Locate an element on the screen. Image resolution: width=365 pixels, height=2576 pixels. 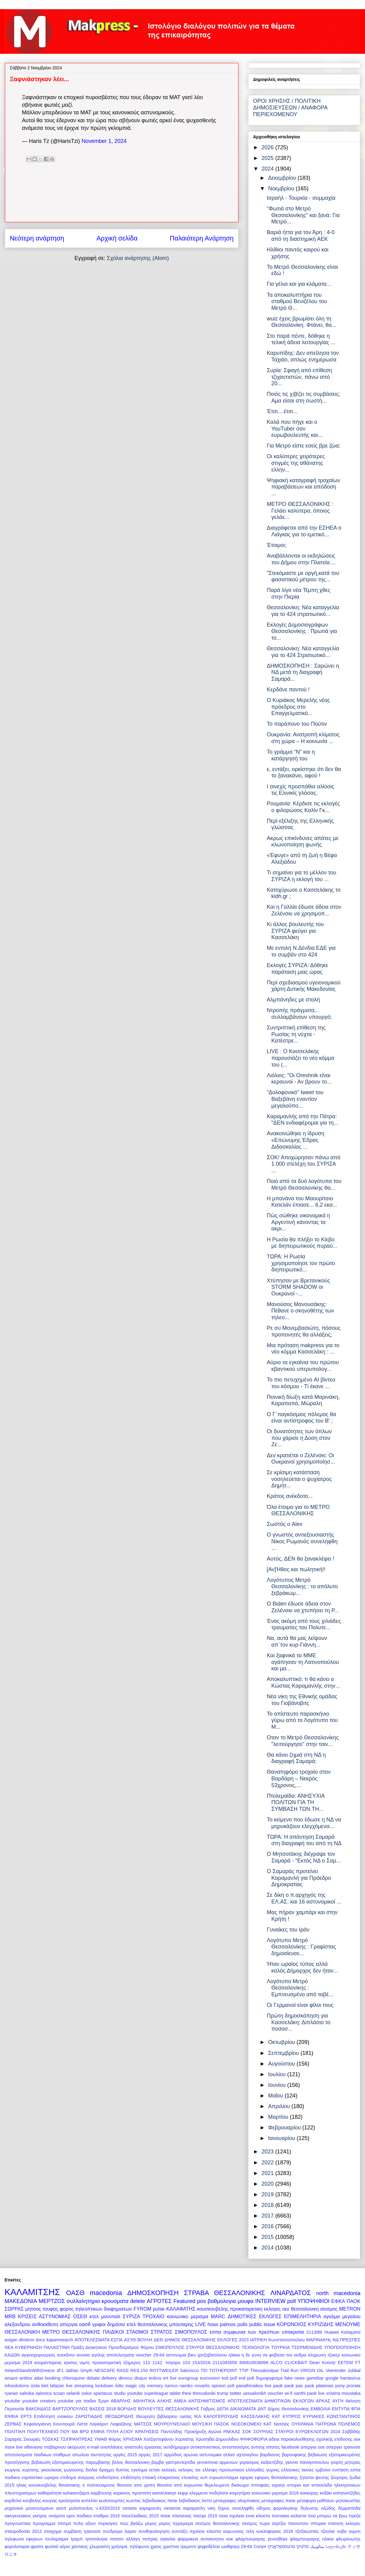
ΔΗΜΟΤΙΚΕΣ ΕΚΛΟΓΕΣ is located at coordinates (255, 2316).